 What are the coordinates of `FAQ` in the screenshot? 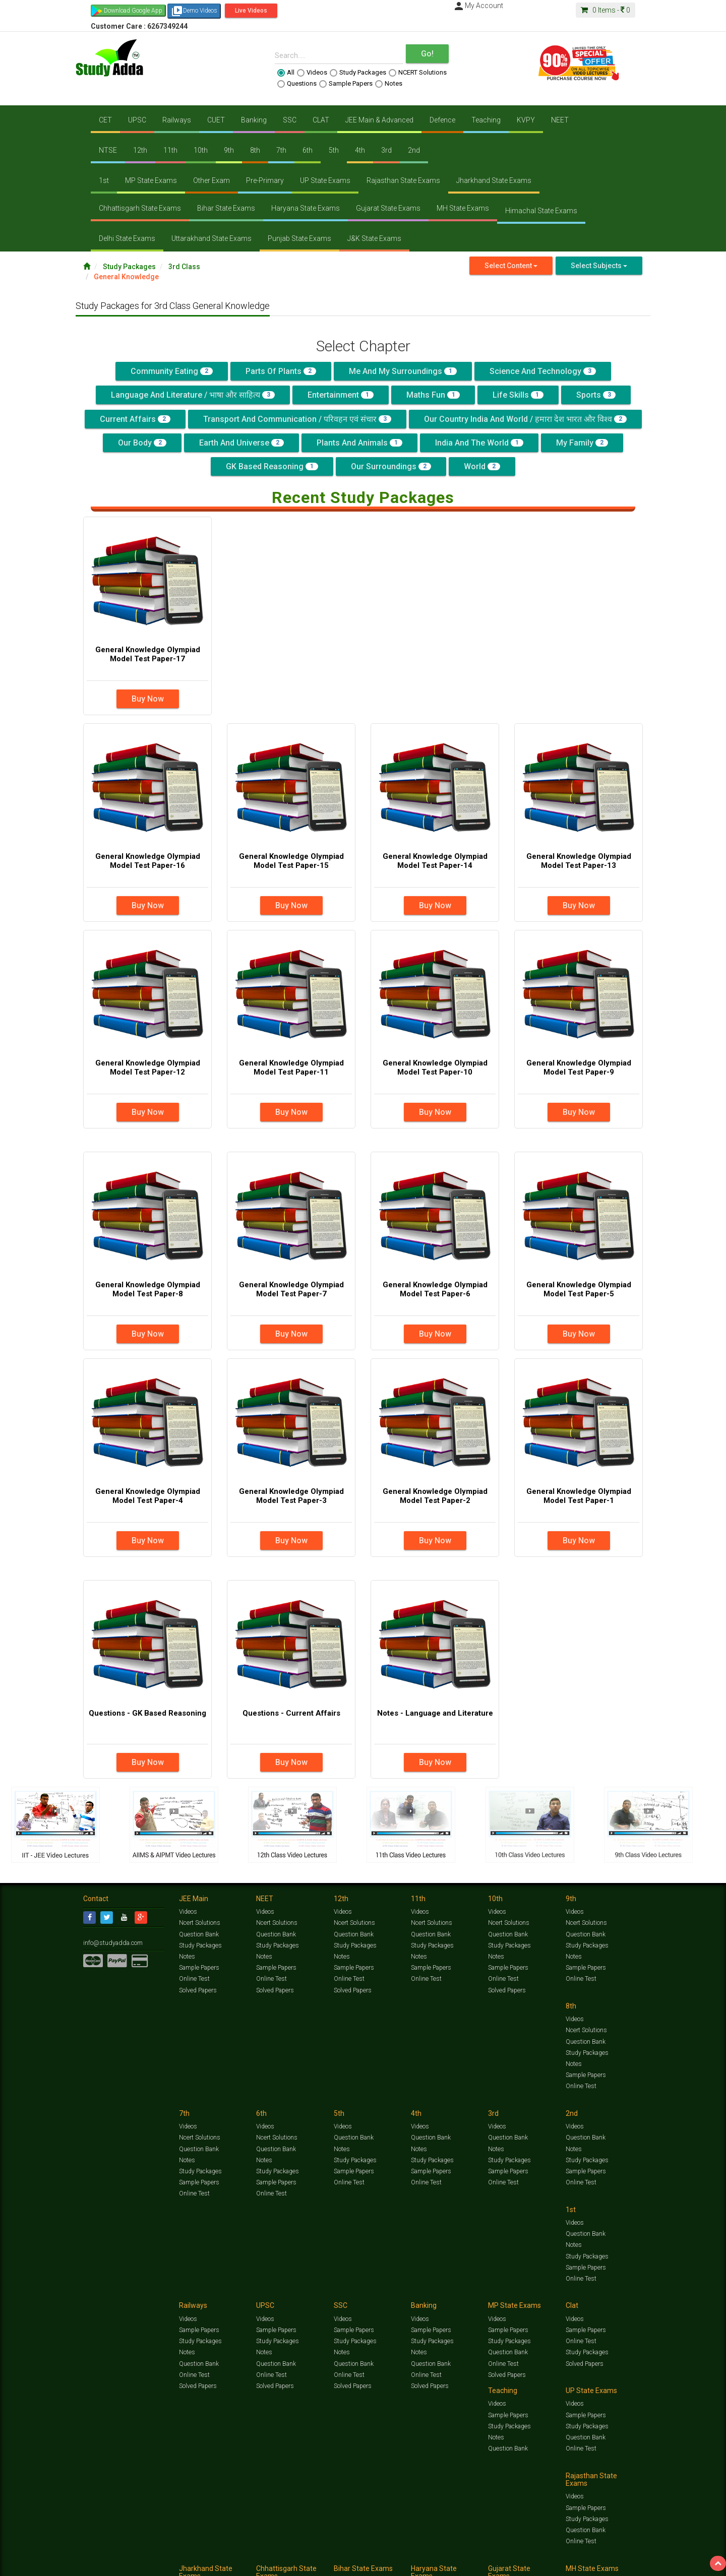 It's located at (255, 2564).